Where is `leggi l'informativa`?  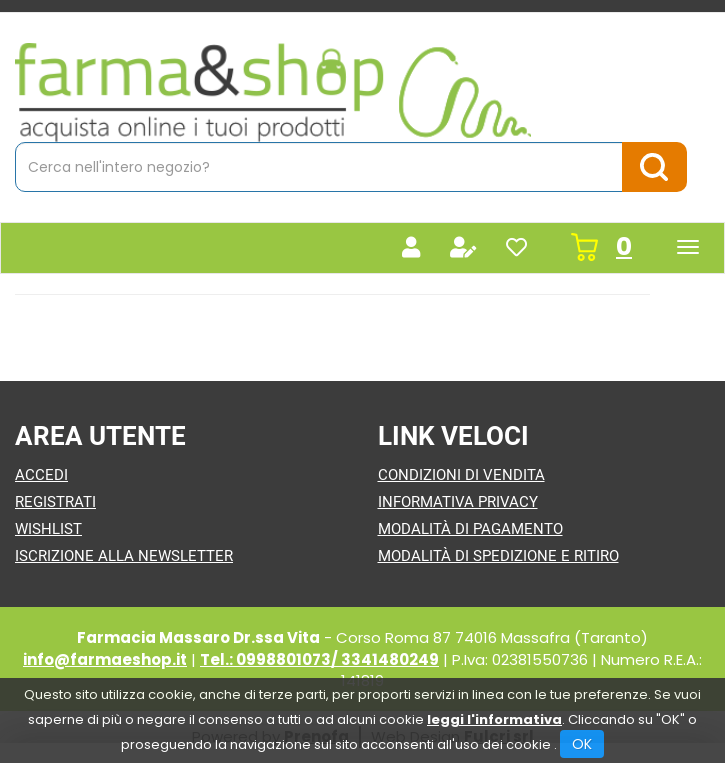 leggi l'informativa is located at coordinates (494, 719).